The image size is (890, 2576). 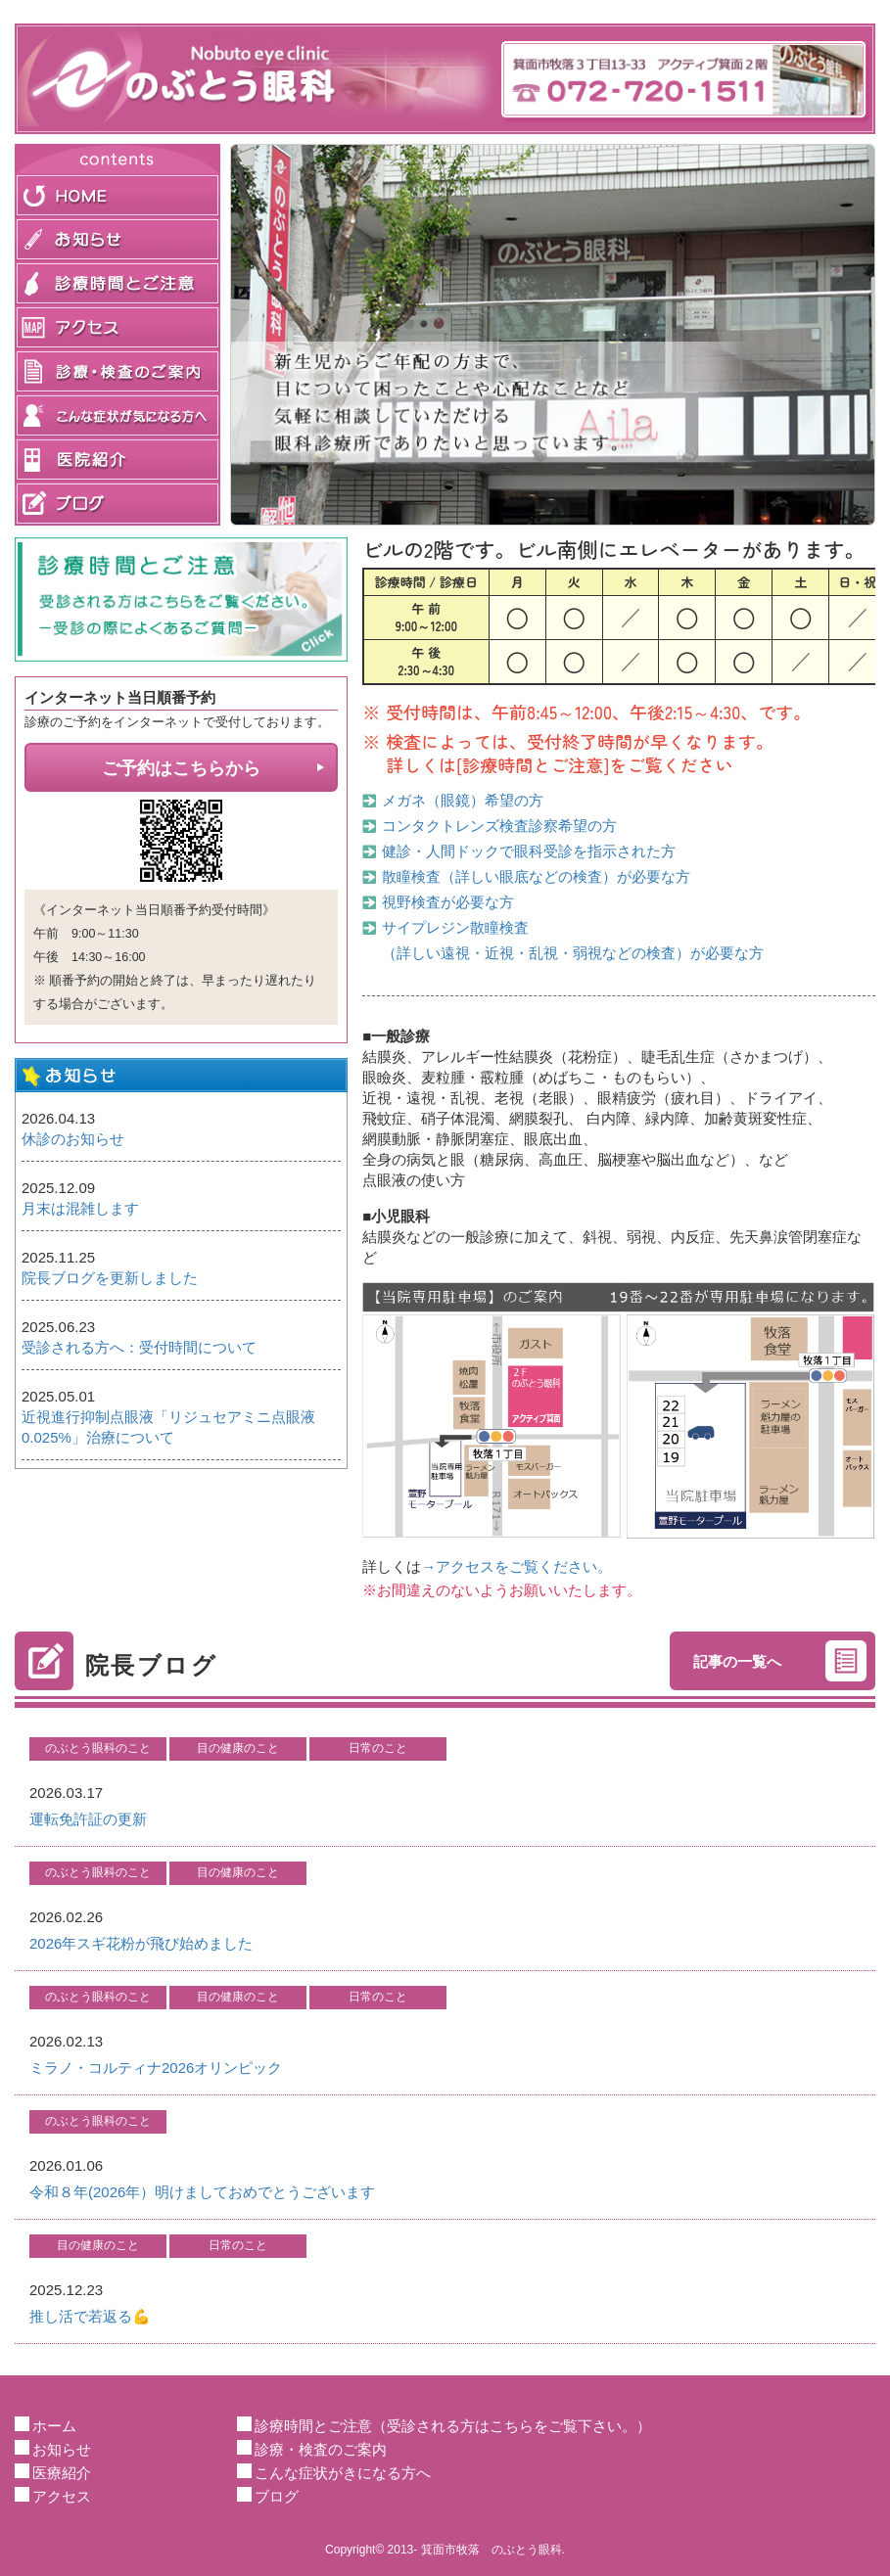 What do you see at coordinates (277, 2496) in the screenshot?
I see `ブログ` at bounding box center [277, 2496].